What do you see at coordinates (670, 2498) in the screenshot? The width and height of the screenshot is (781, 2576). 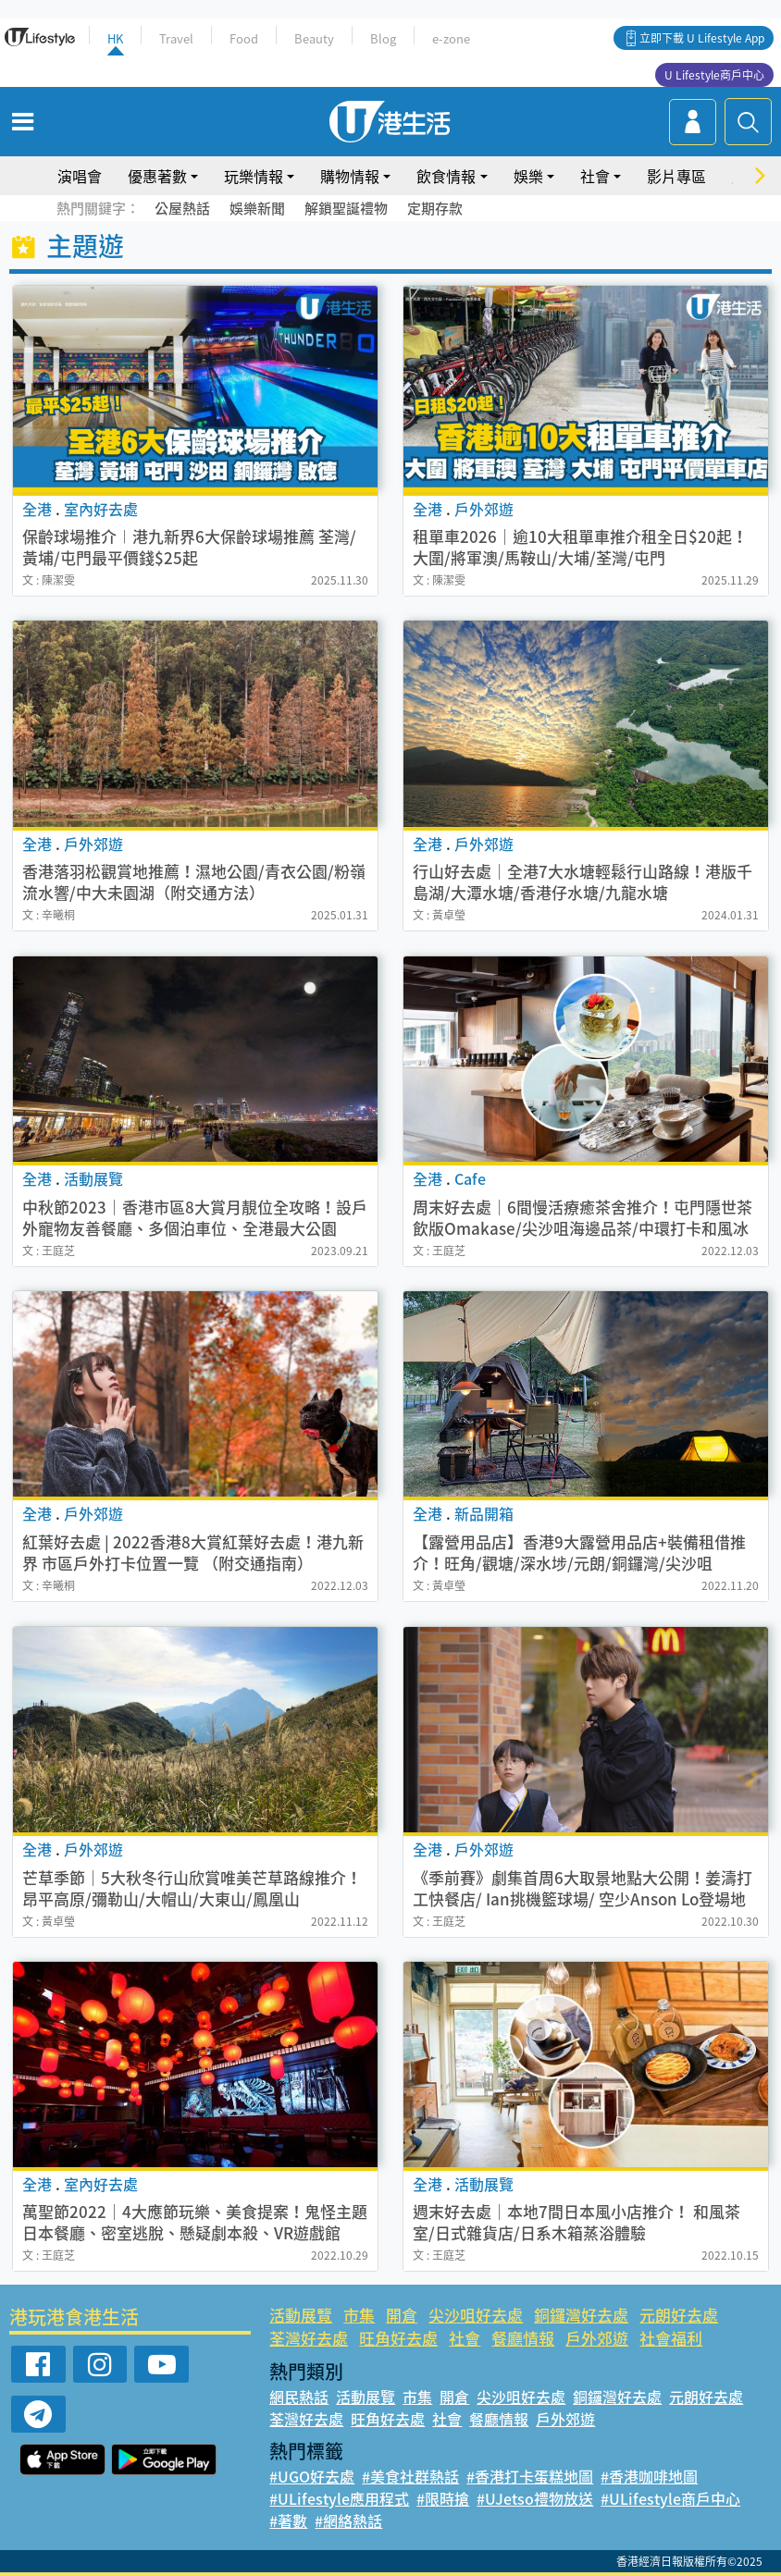 I see `#ULifestyle商戶中心` at bounding box center [670, 2498].